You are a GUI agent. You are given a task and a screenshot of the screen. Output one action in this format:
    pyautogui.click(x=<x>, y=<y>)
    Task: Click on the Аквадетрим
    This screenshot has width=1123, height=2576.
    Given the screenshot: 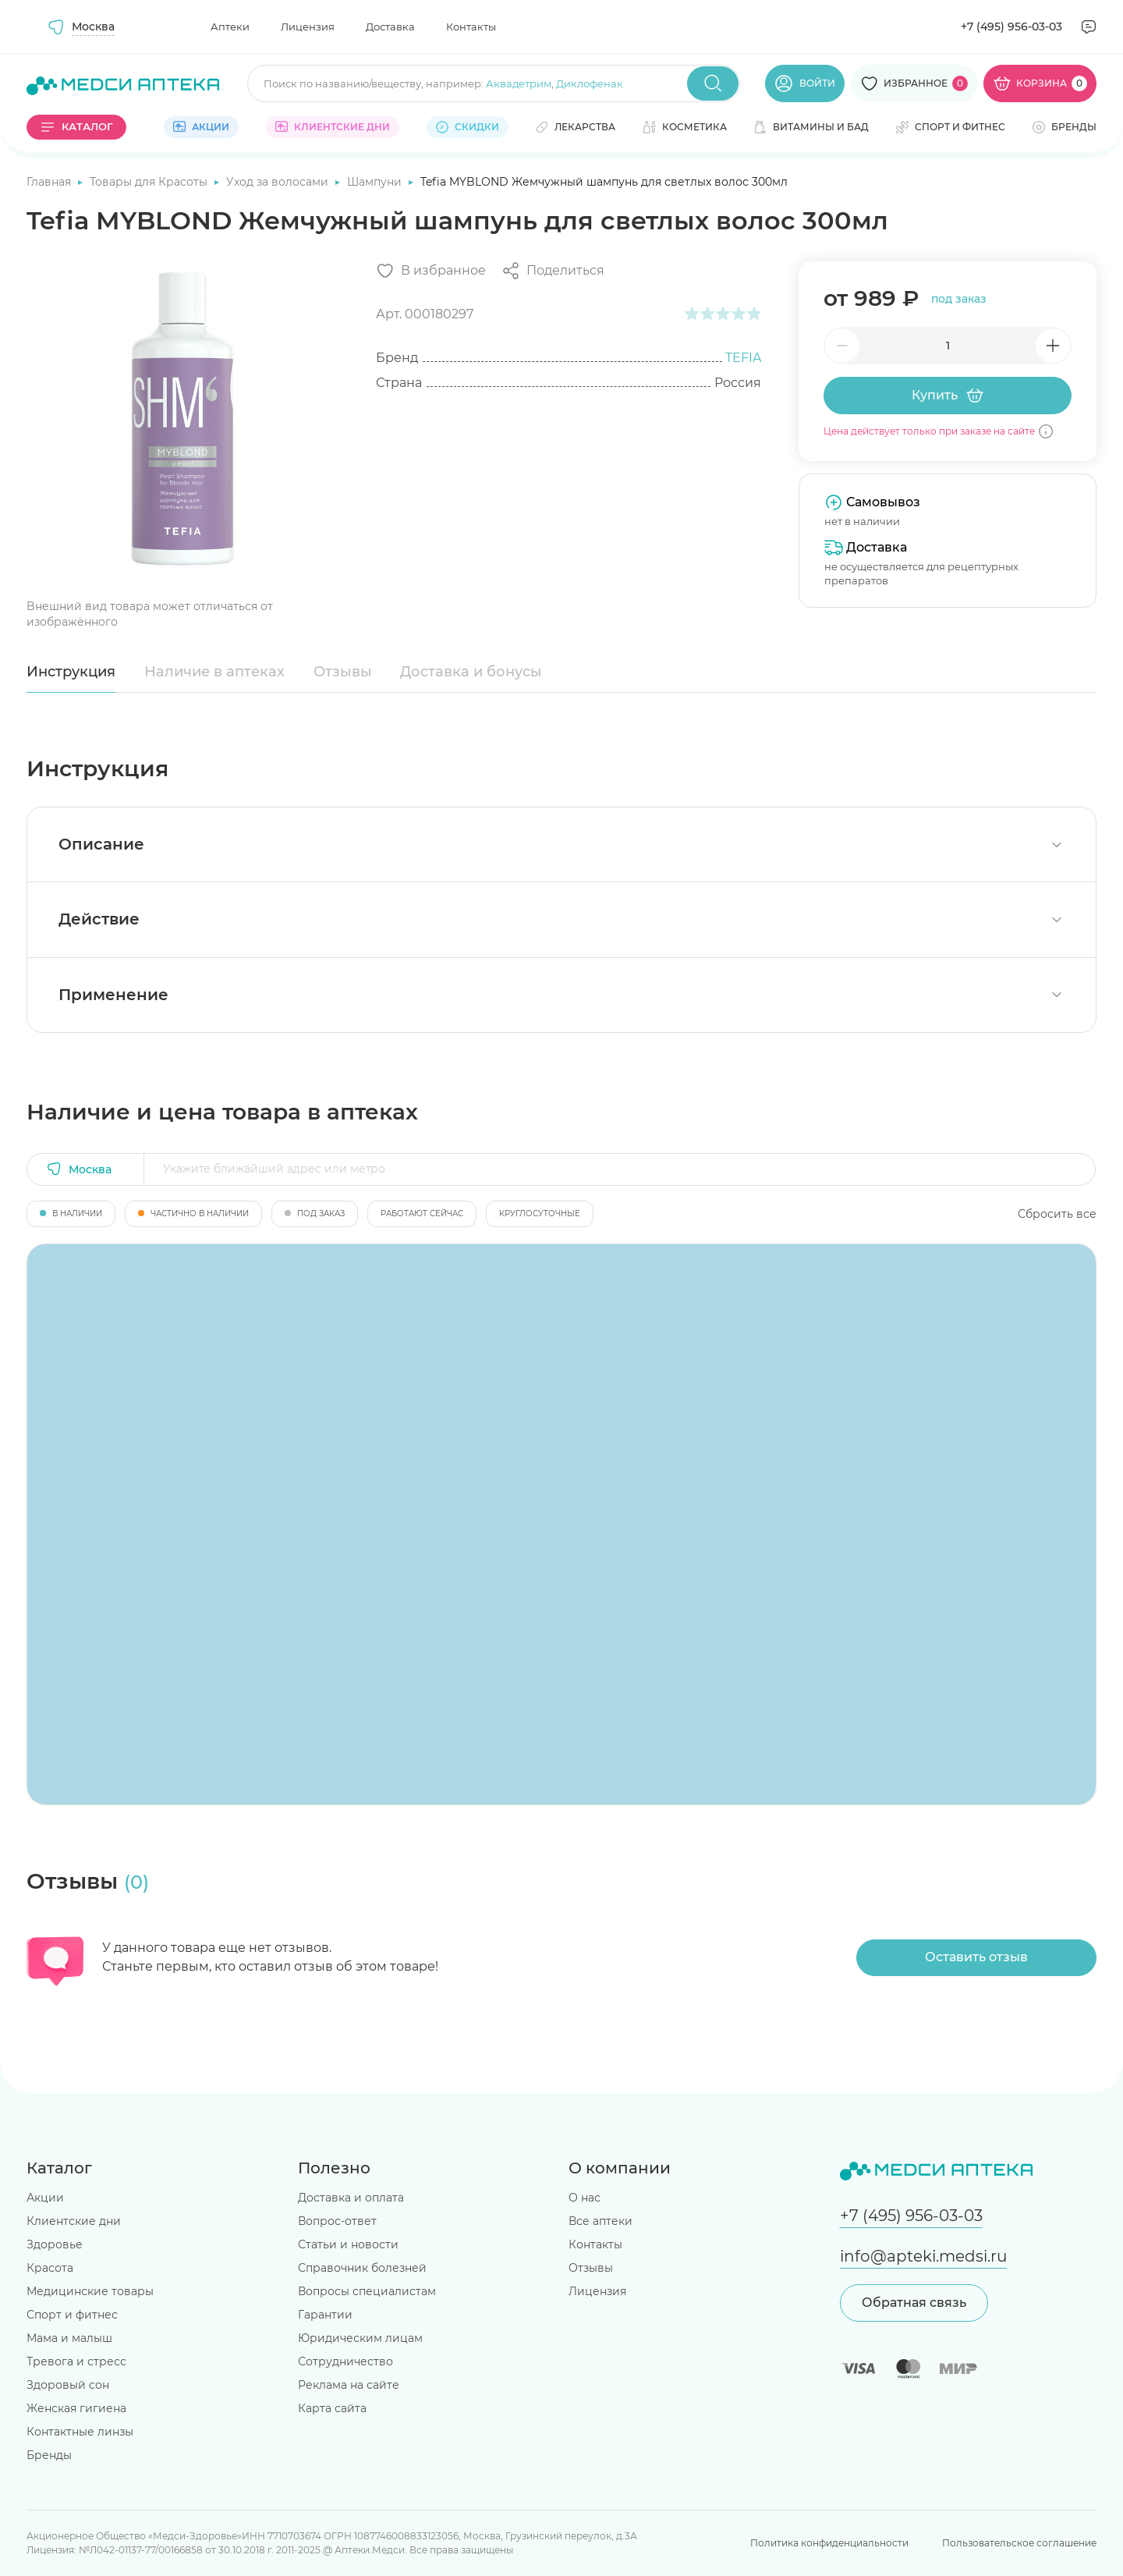 What is the action you would take?
    pyautogui.click(x=518, y=83)
    